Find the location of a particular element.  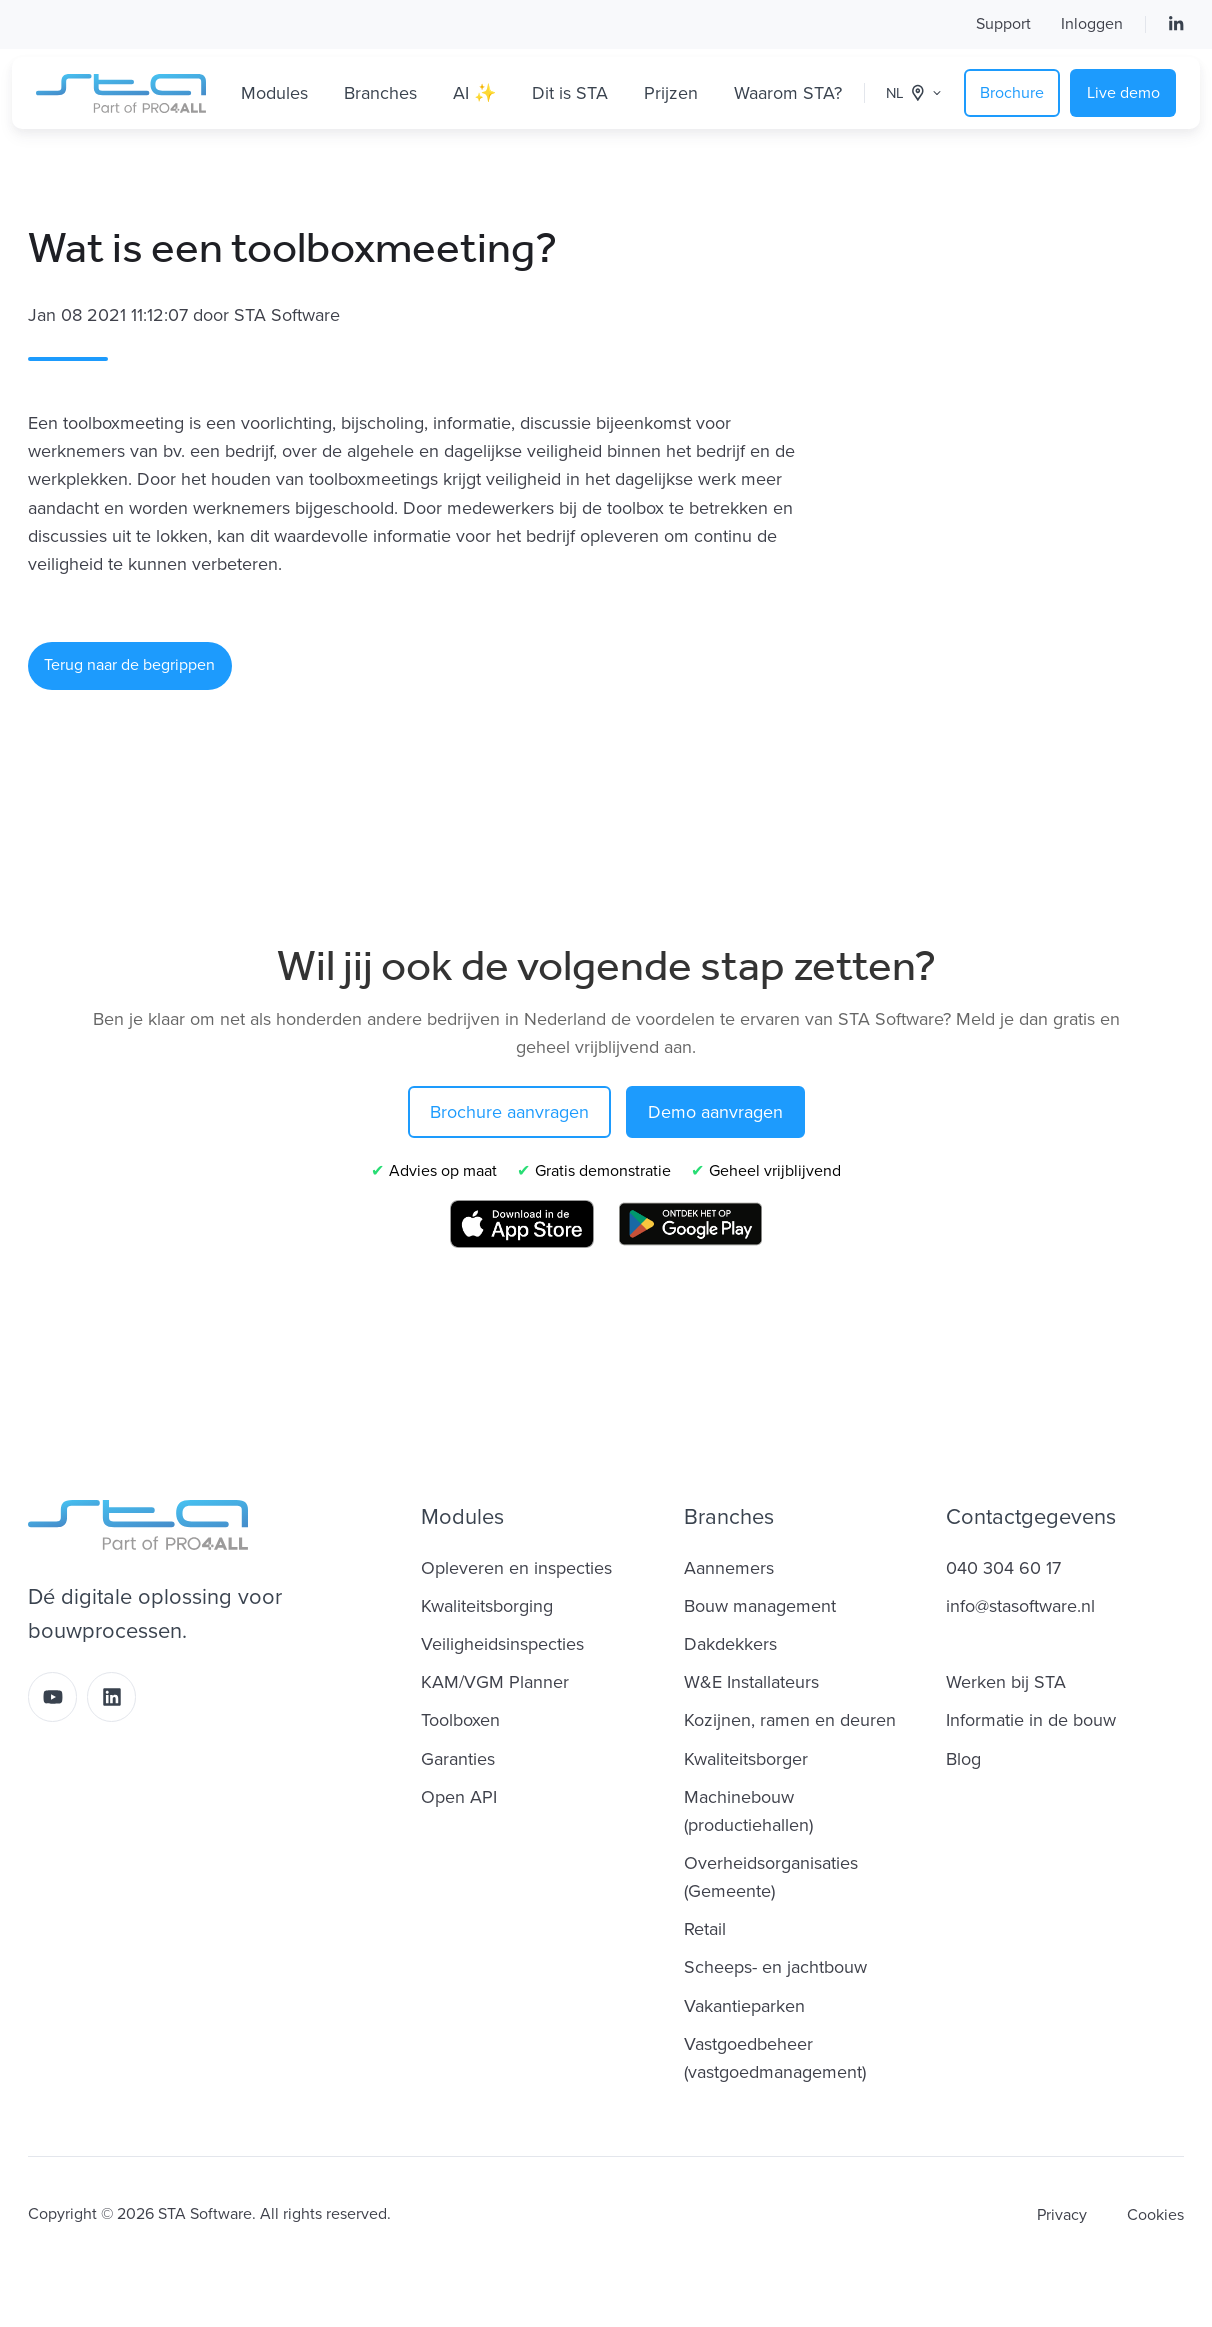

Blog is located at coordinates (963, 1759).